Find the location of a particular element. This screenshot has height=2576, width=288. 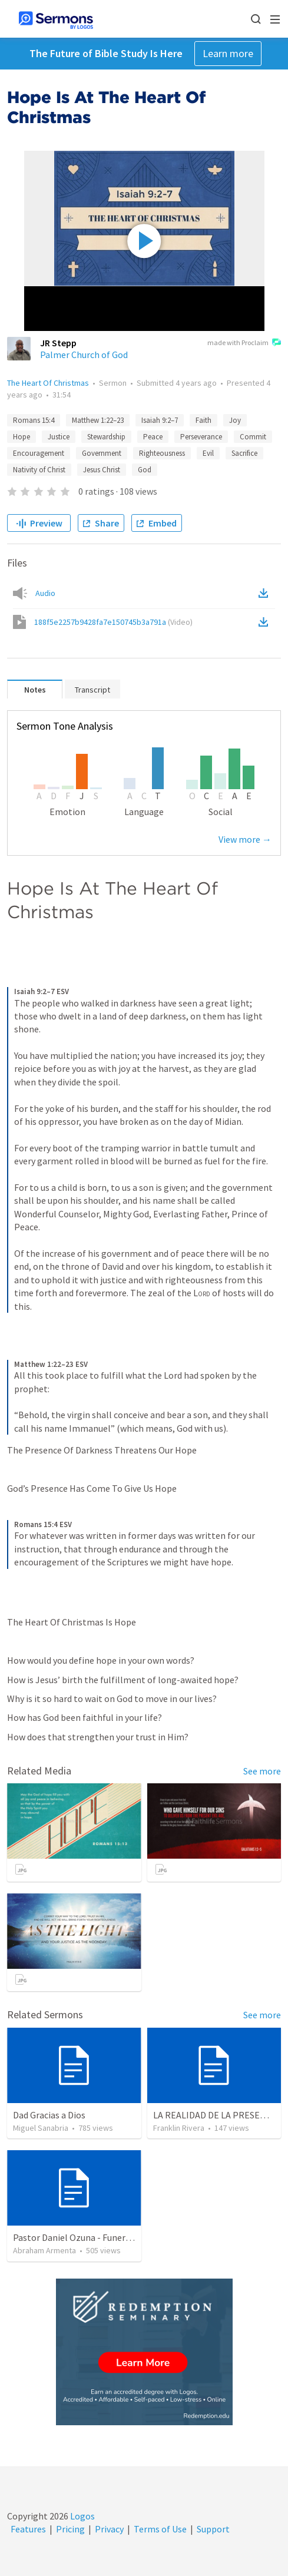

188f5e2257b9428fa7e150745b3a791a is located at coordinates (113, 622).